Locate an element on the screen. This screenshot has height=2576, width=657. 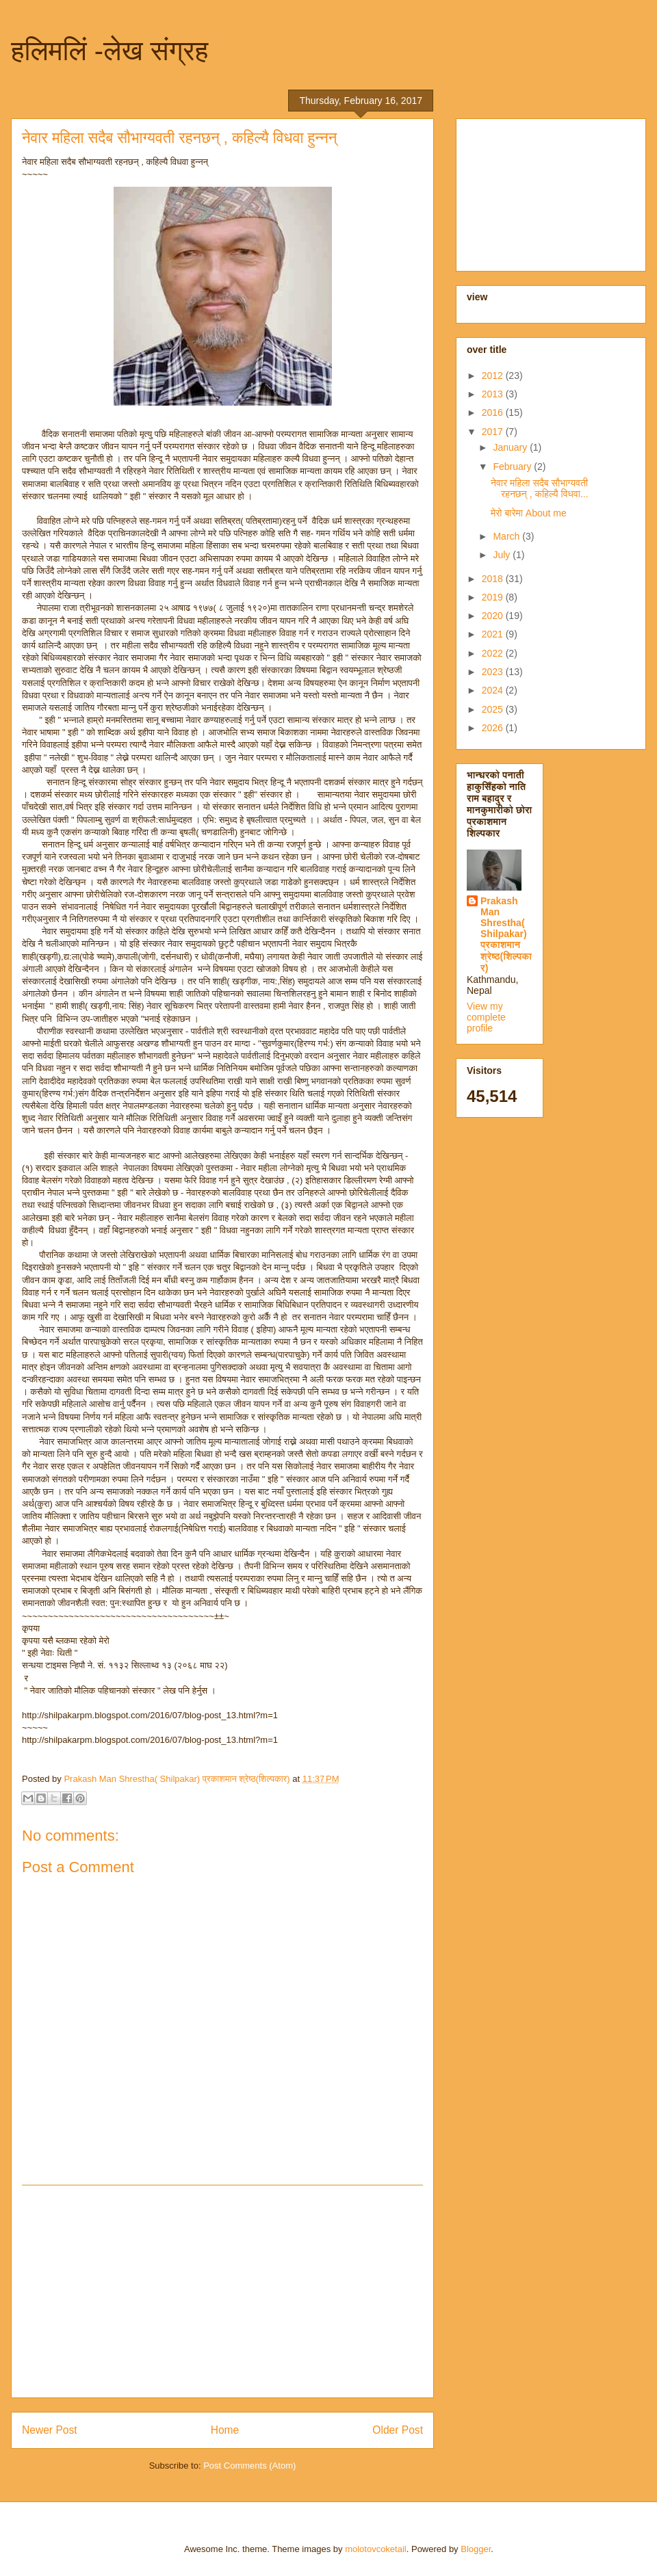
2026 is located at coordinates (494, 727).